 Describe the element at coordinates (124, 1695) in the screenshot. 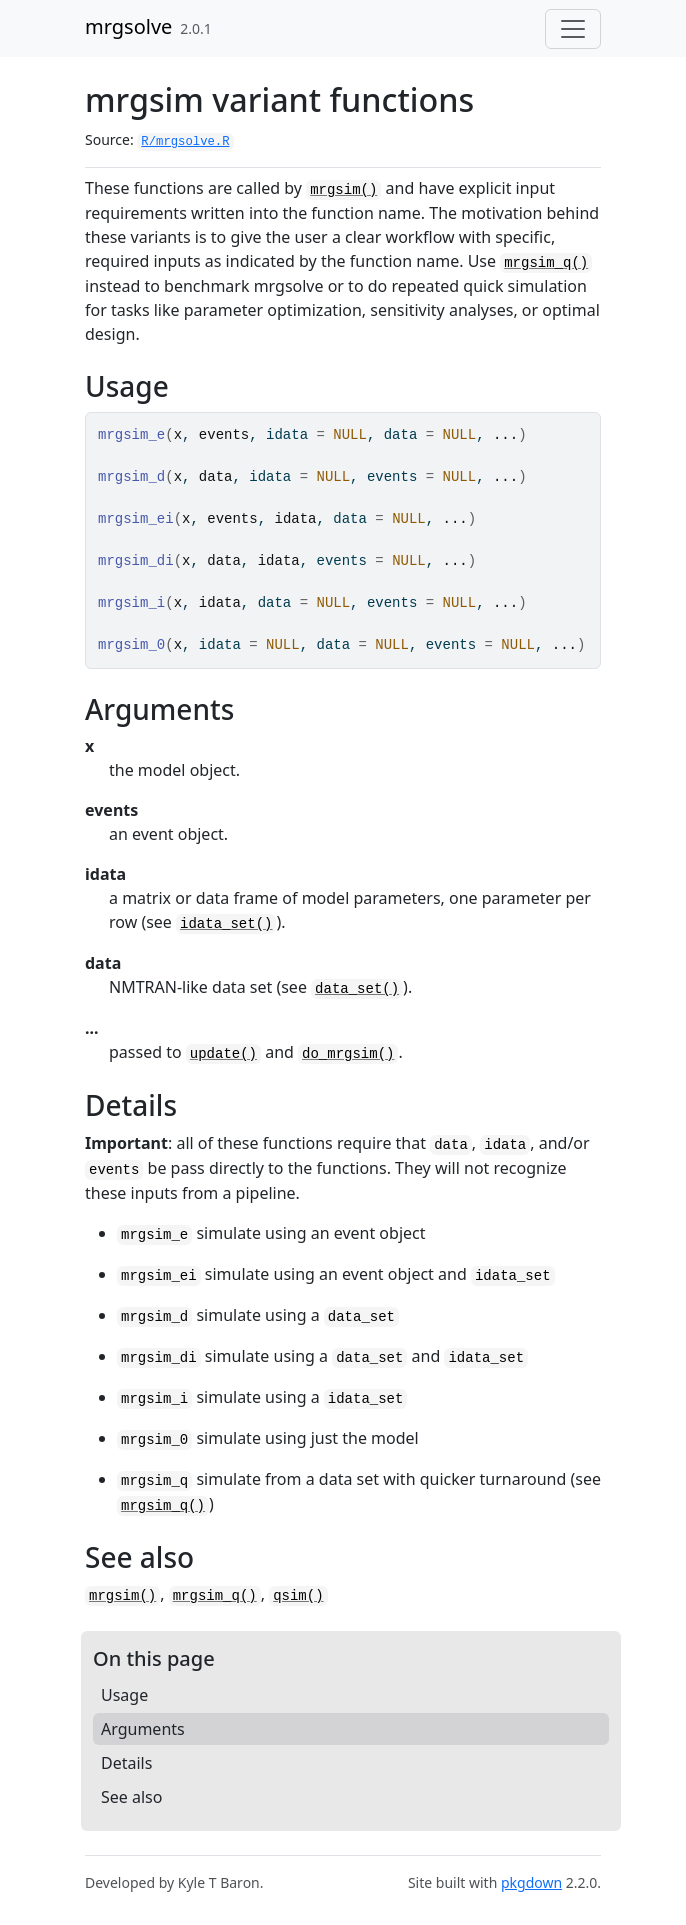

I see `Usage` at that location.